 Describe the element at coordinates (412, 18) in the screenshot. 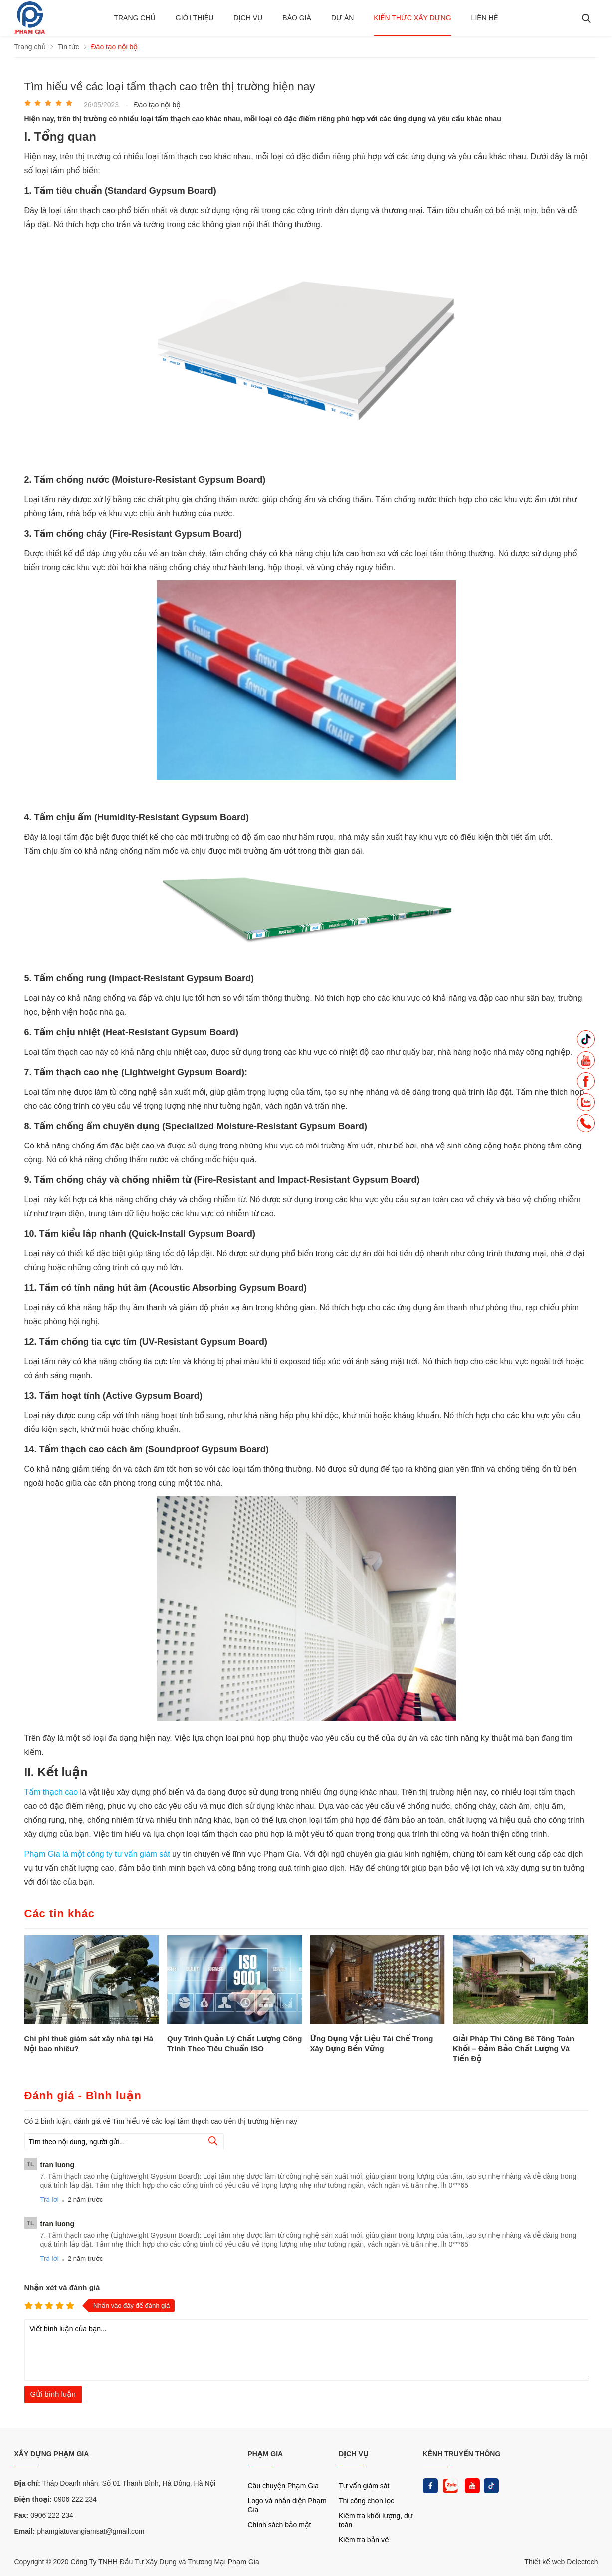

I see `Kiến thức xây dựng` at that location.